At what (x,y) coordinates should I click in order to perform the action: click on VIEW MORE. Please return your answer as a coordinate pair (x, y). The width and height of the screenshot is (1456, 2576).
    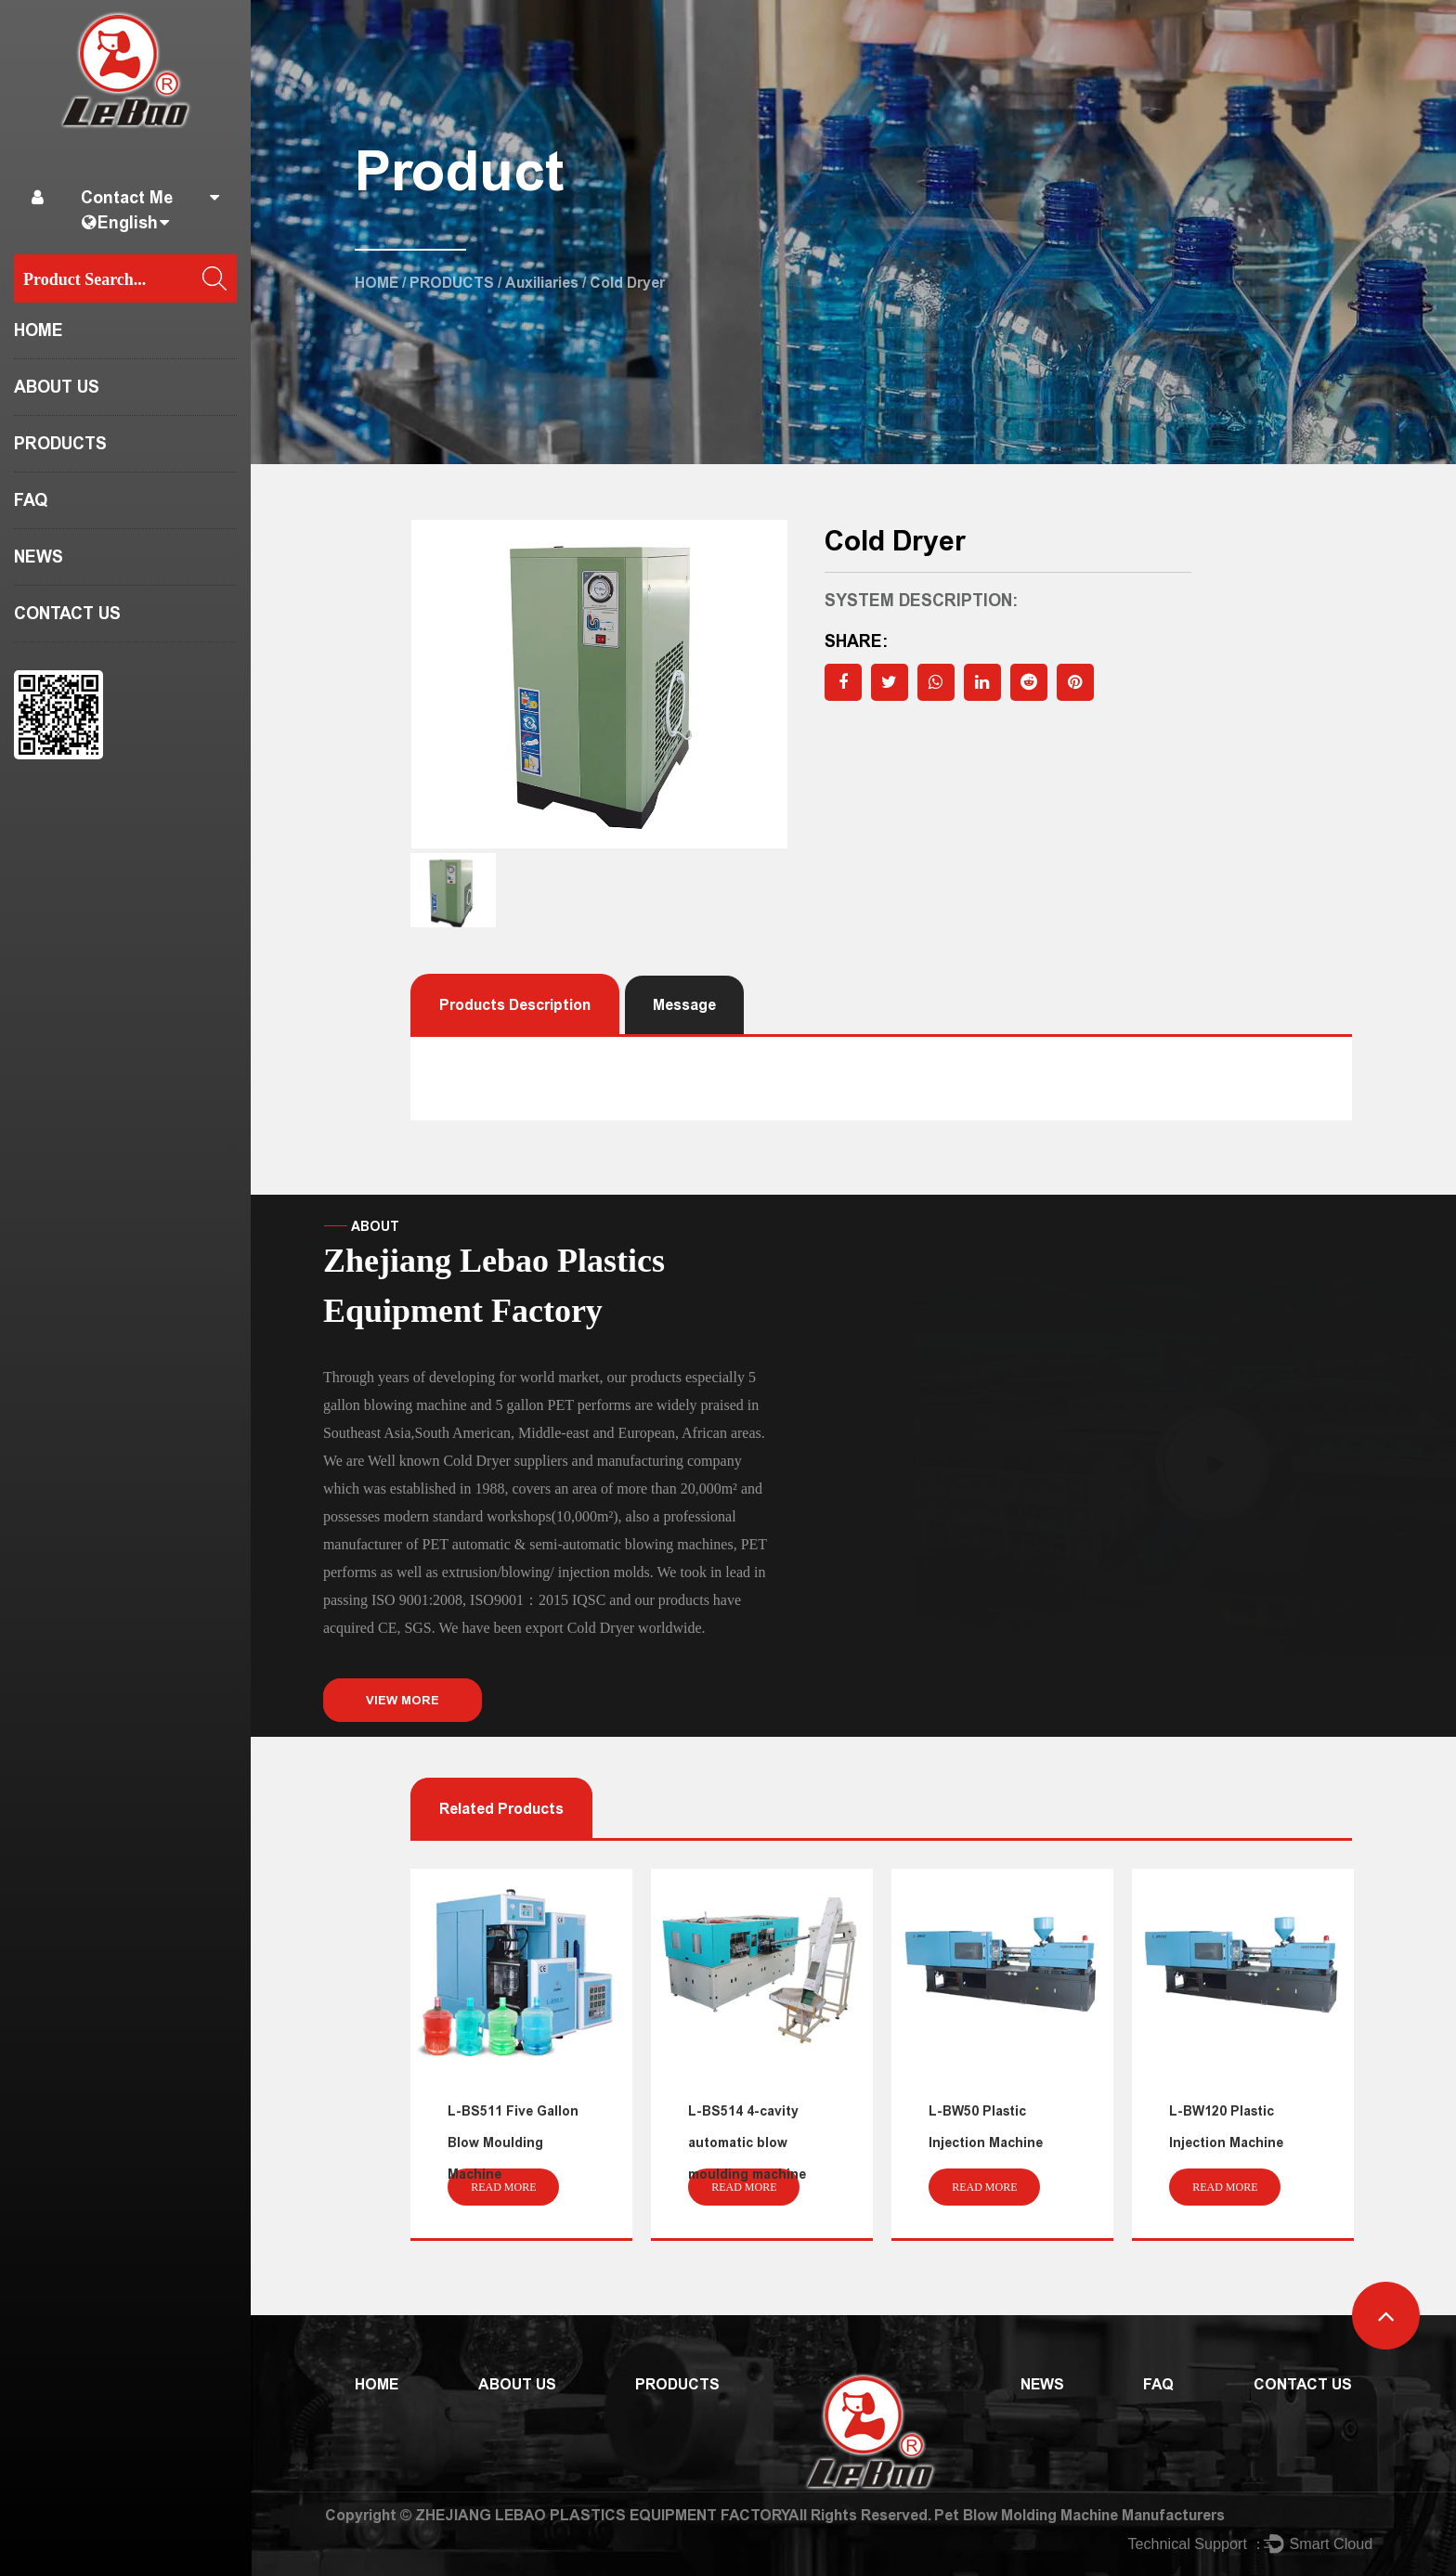
    Looking at the image, I should click on (402, 1700).